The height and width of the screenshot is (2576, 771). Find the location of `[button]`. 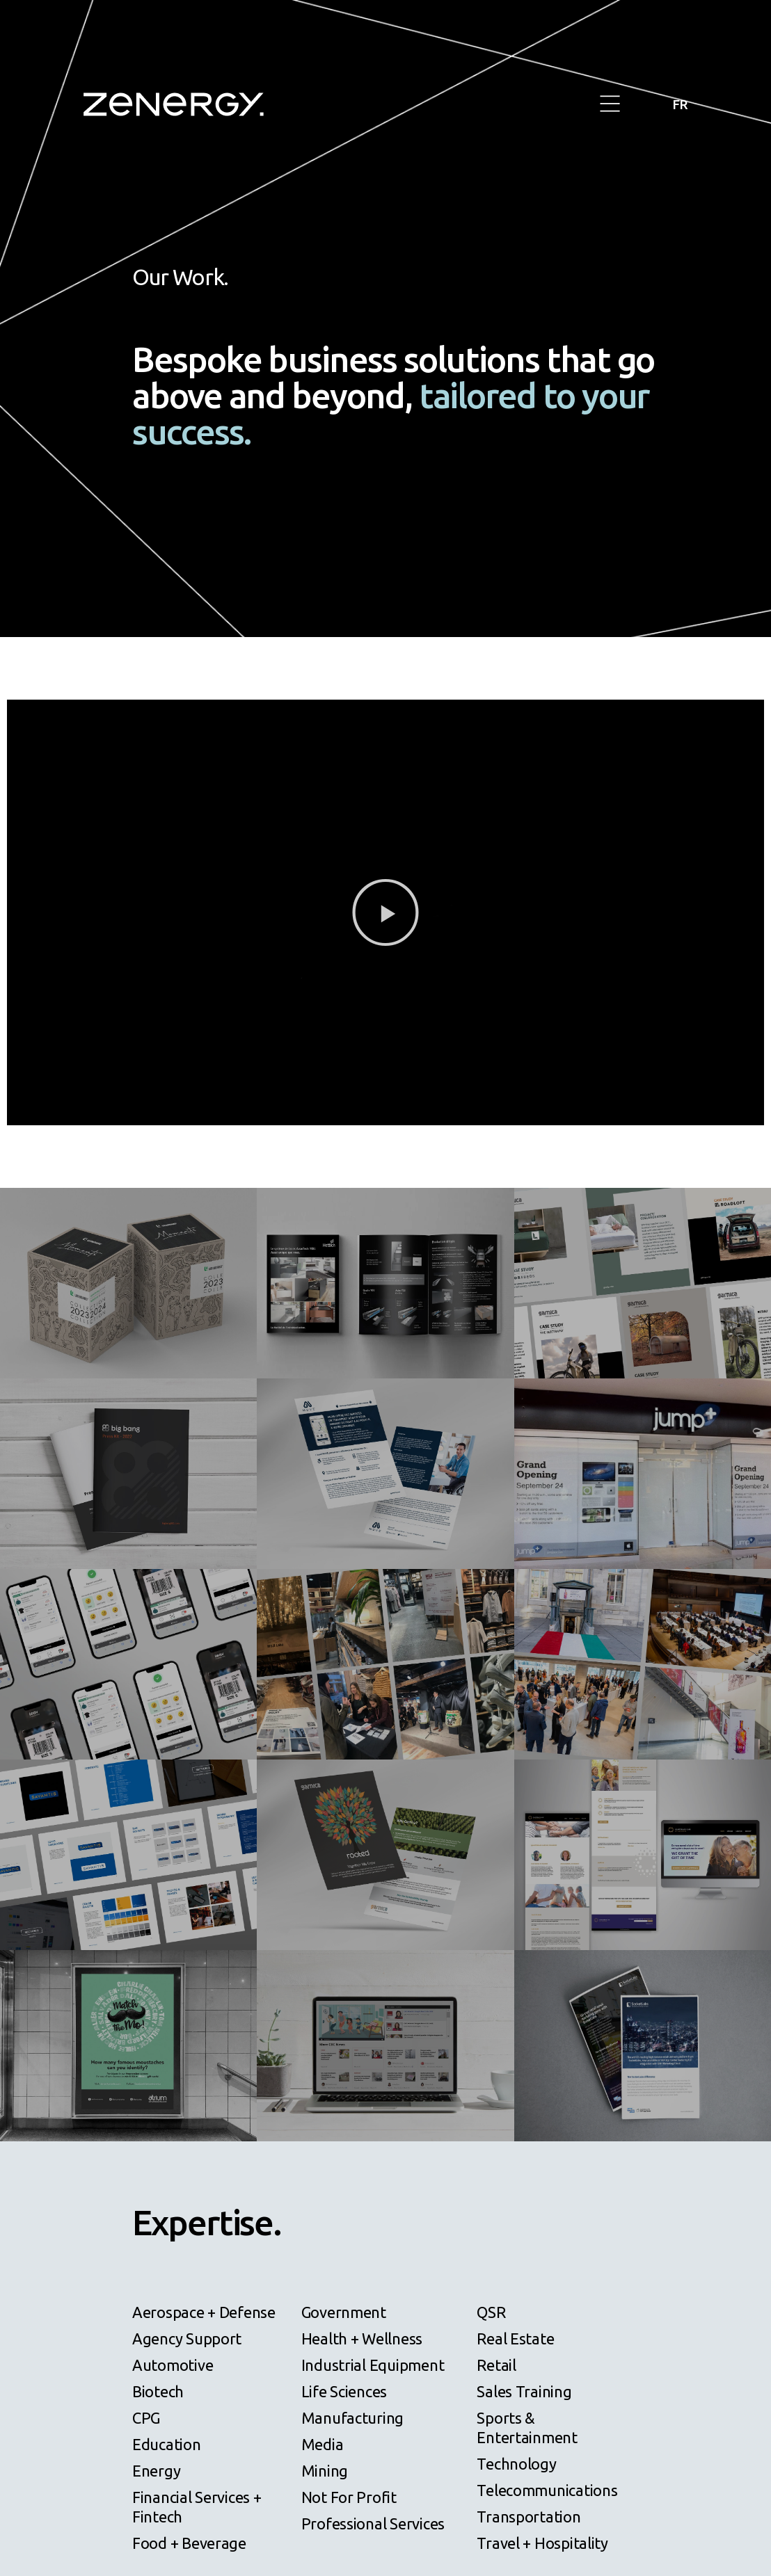

[button] is located at coordinates (610, 104).